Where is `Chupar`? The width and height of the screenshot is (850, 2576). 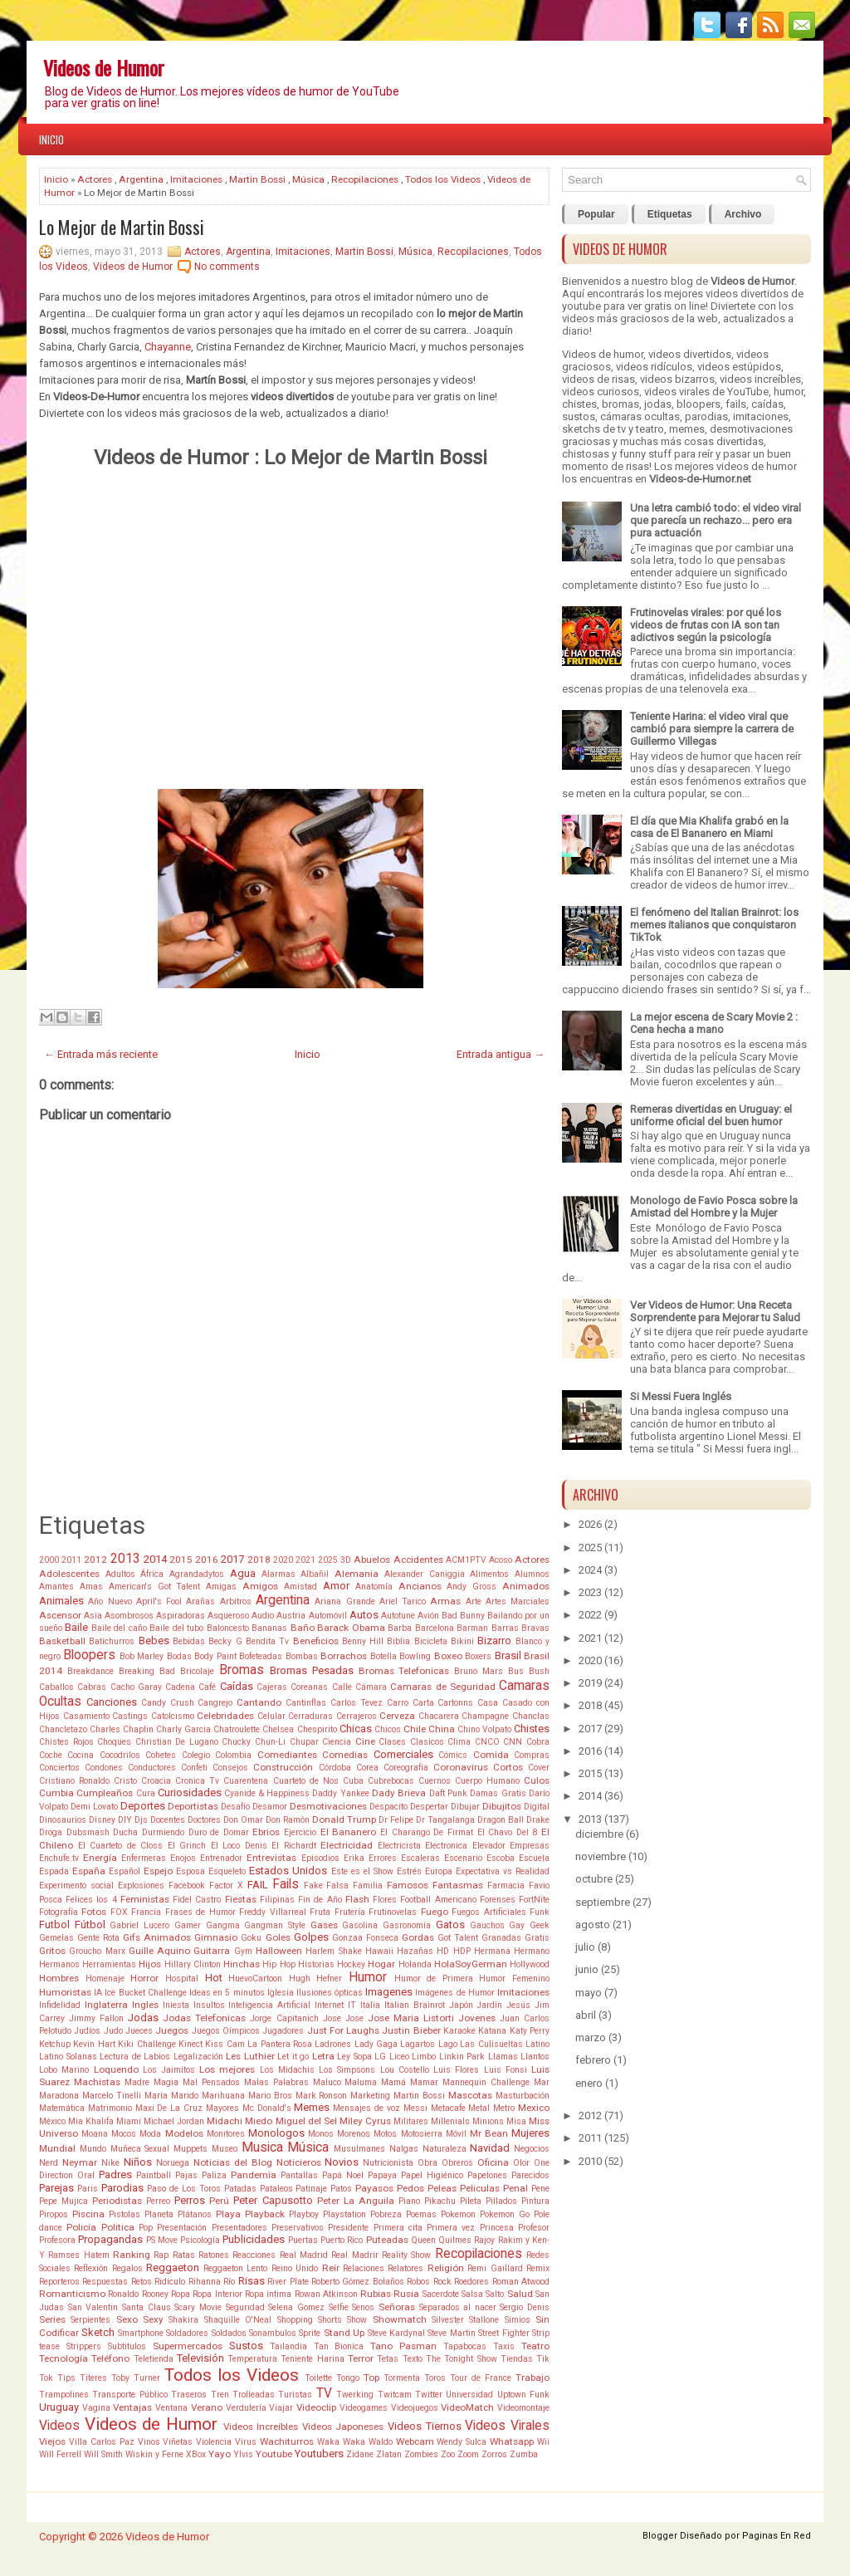 Chupar is located at coordinates (304, 1741).